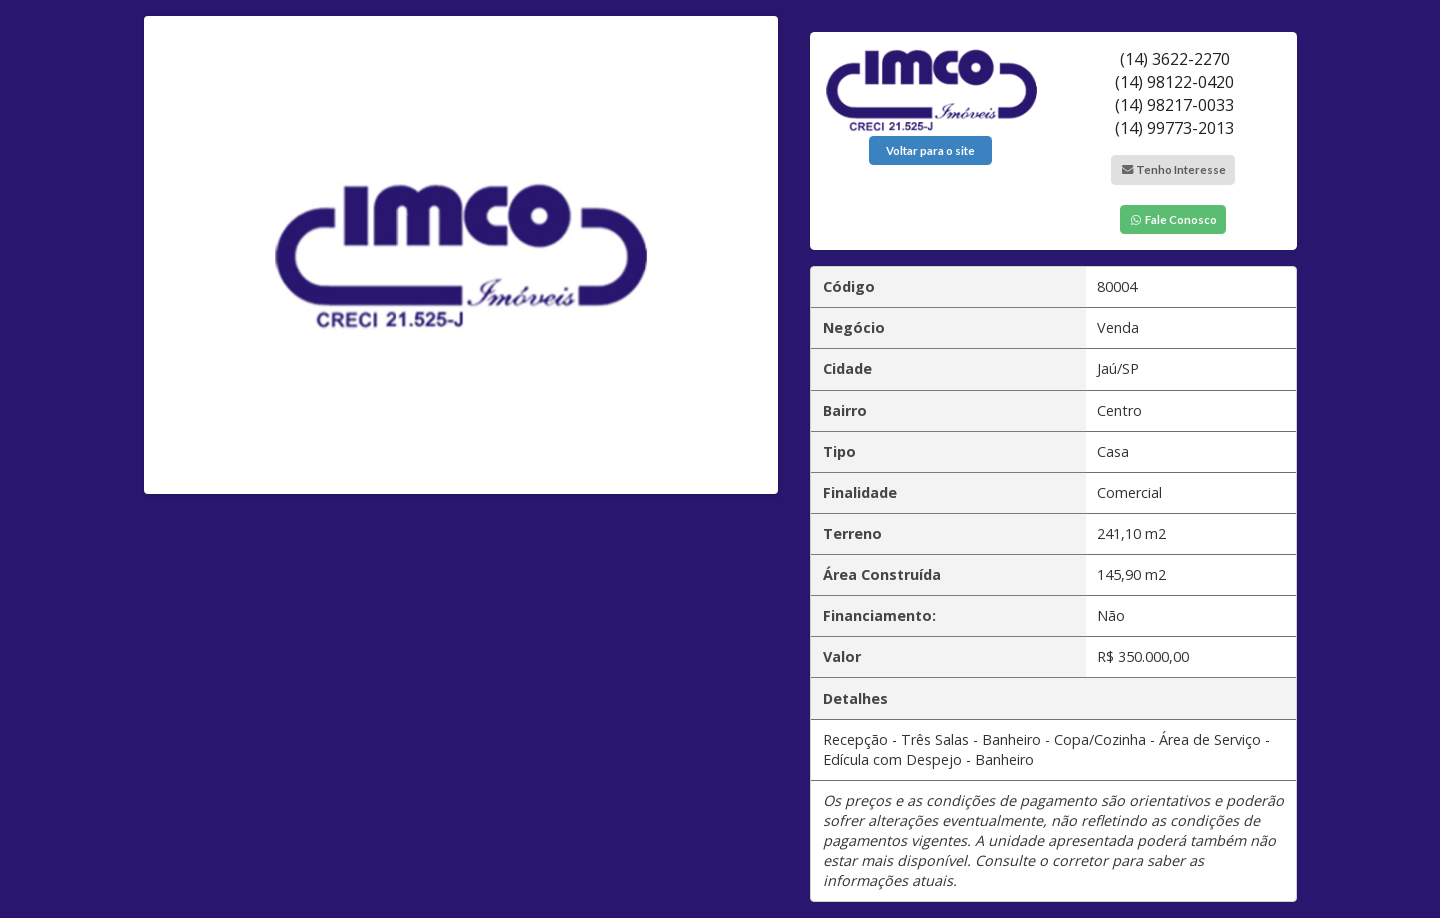 Image resolution: width=1440 pixels, height=918 pixels. I want to click on Fale Conosco, so click(1173, 219).